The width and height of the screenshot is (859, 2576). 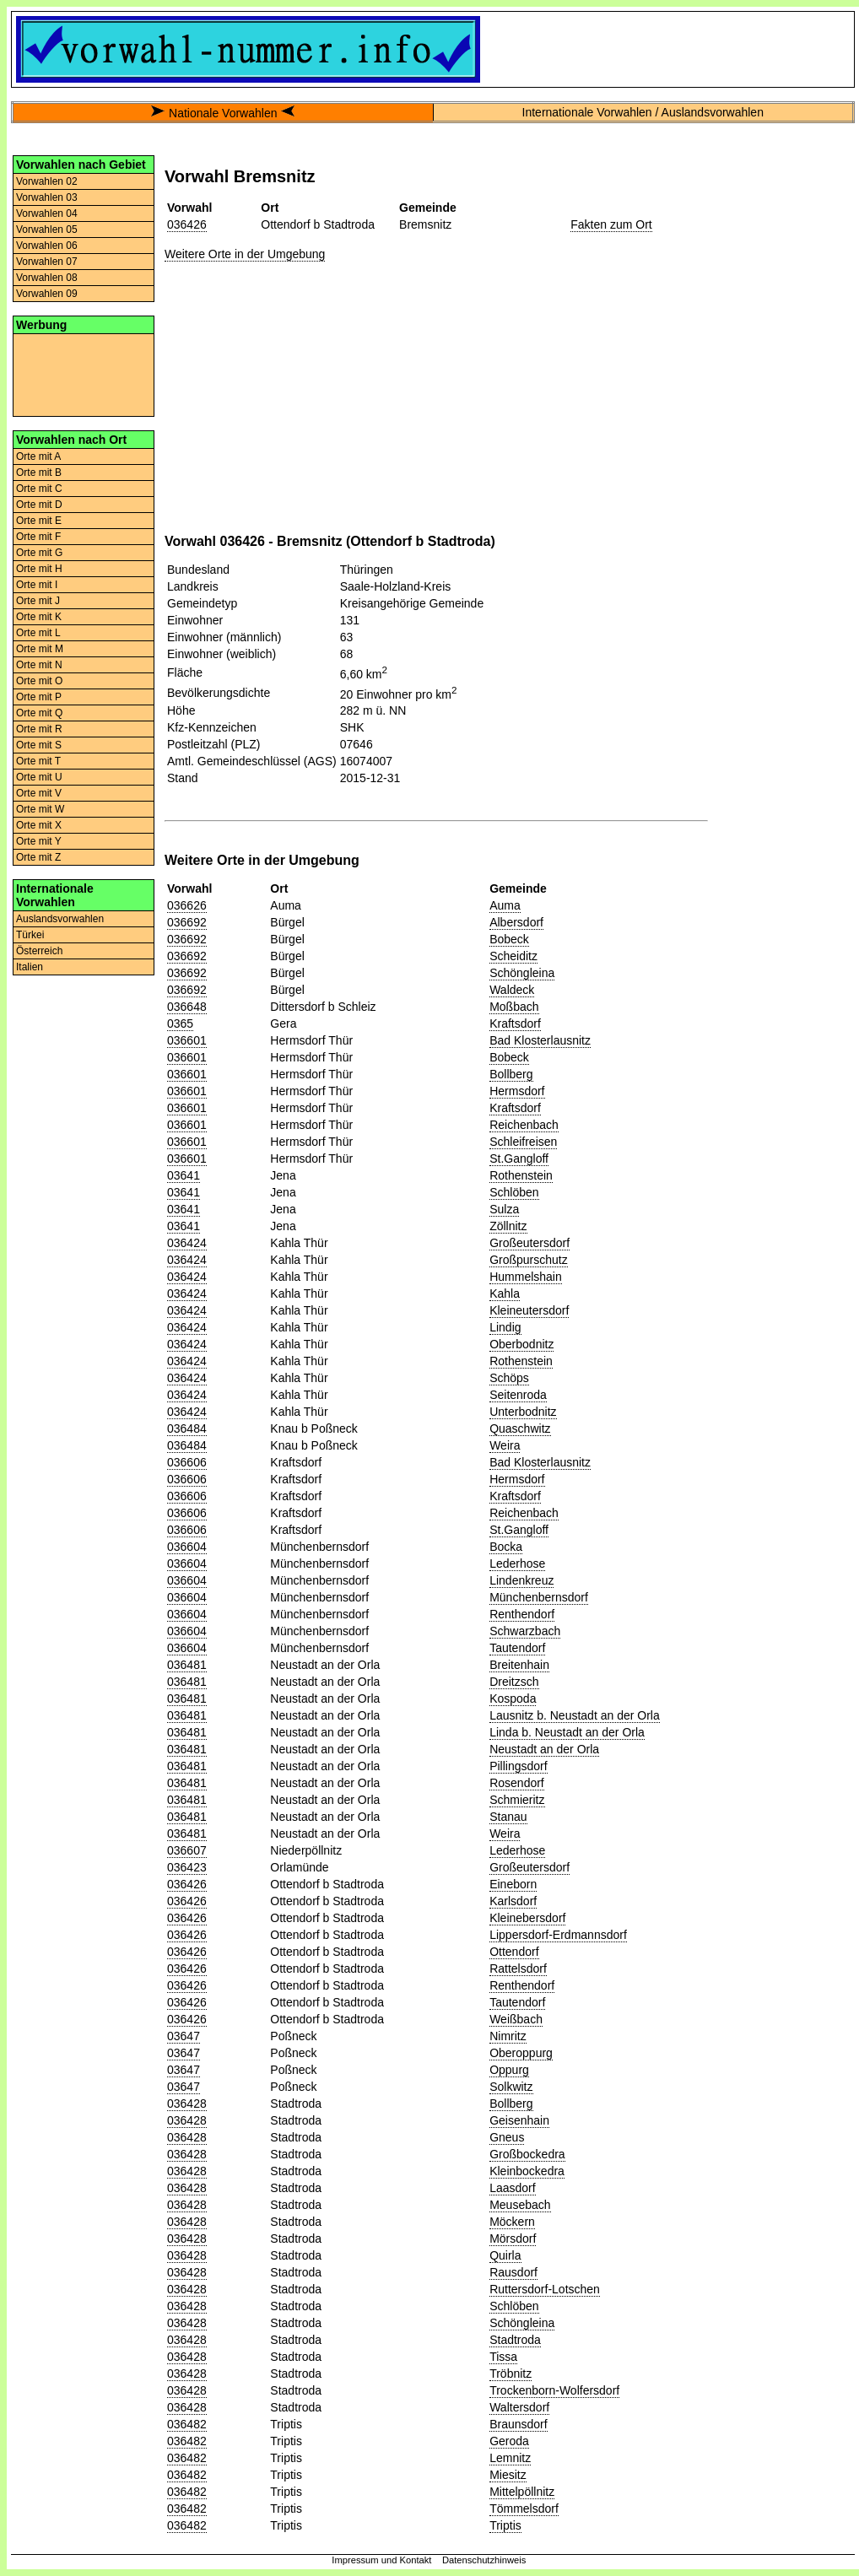 I want to click on 036648, so click(x=187, y=1006).